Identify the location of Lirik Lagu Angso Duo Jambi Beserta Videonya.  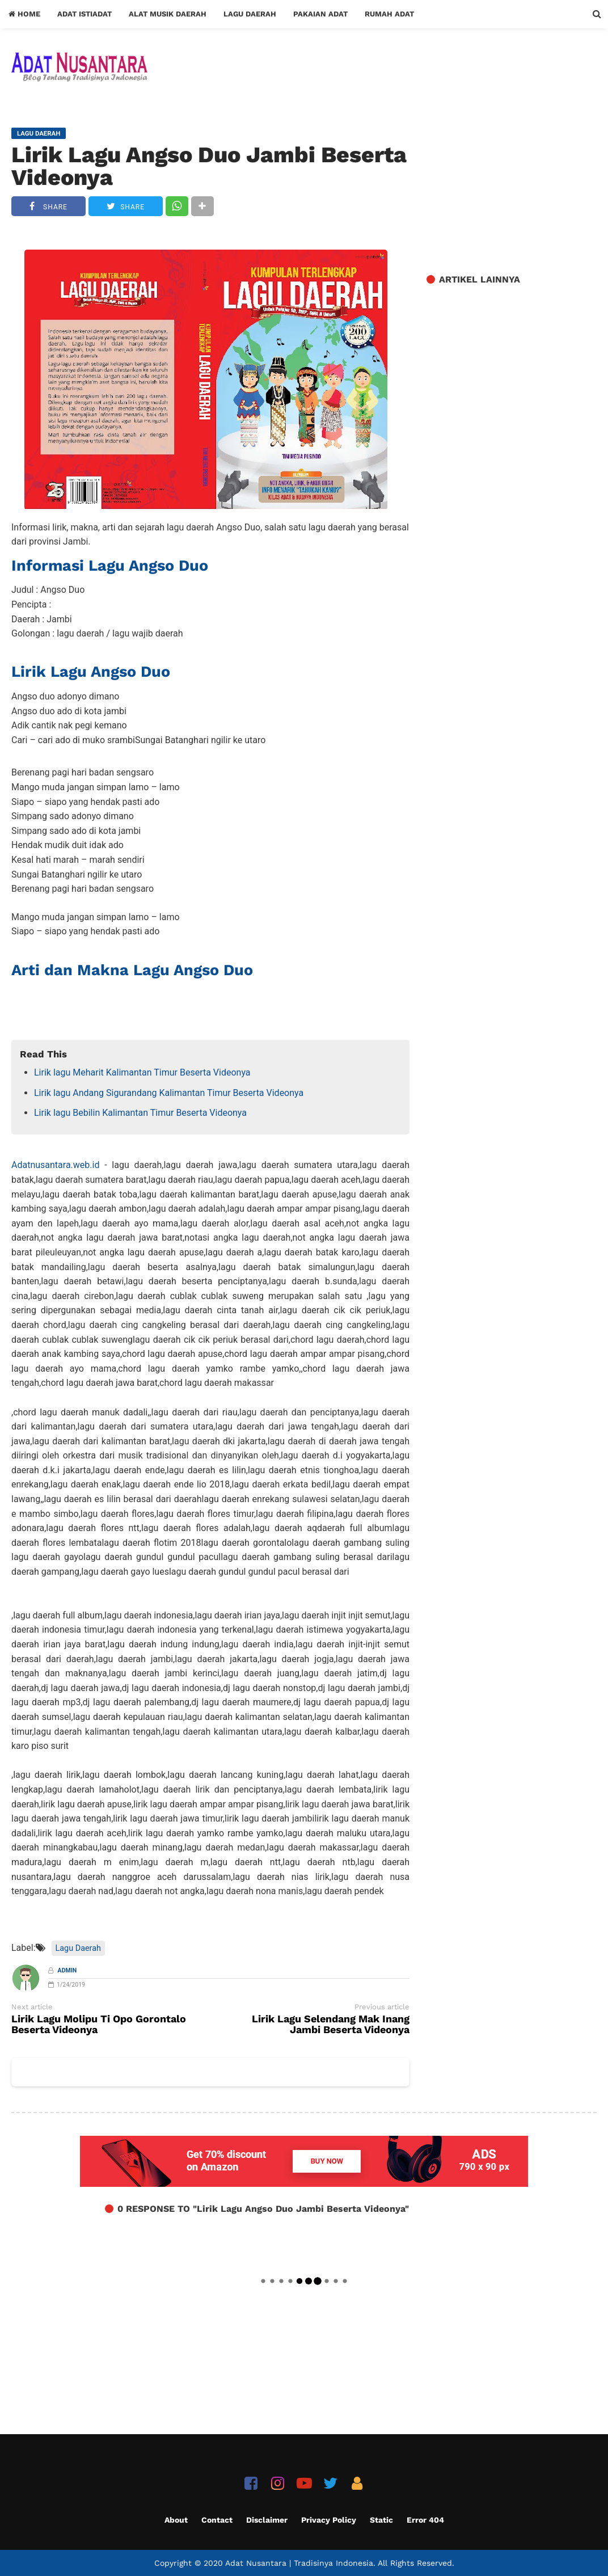
(209, 166).